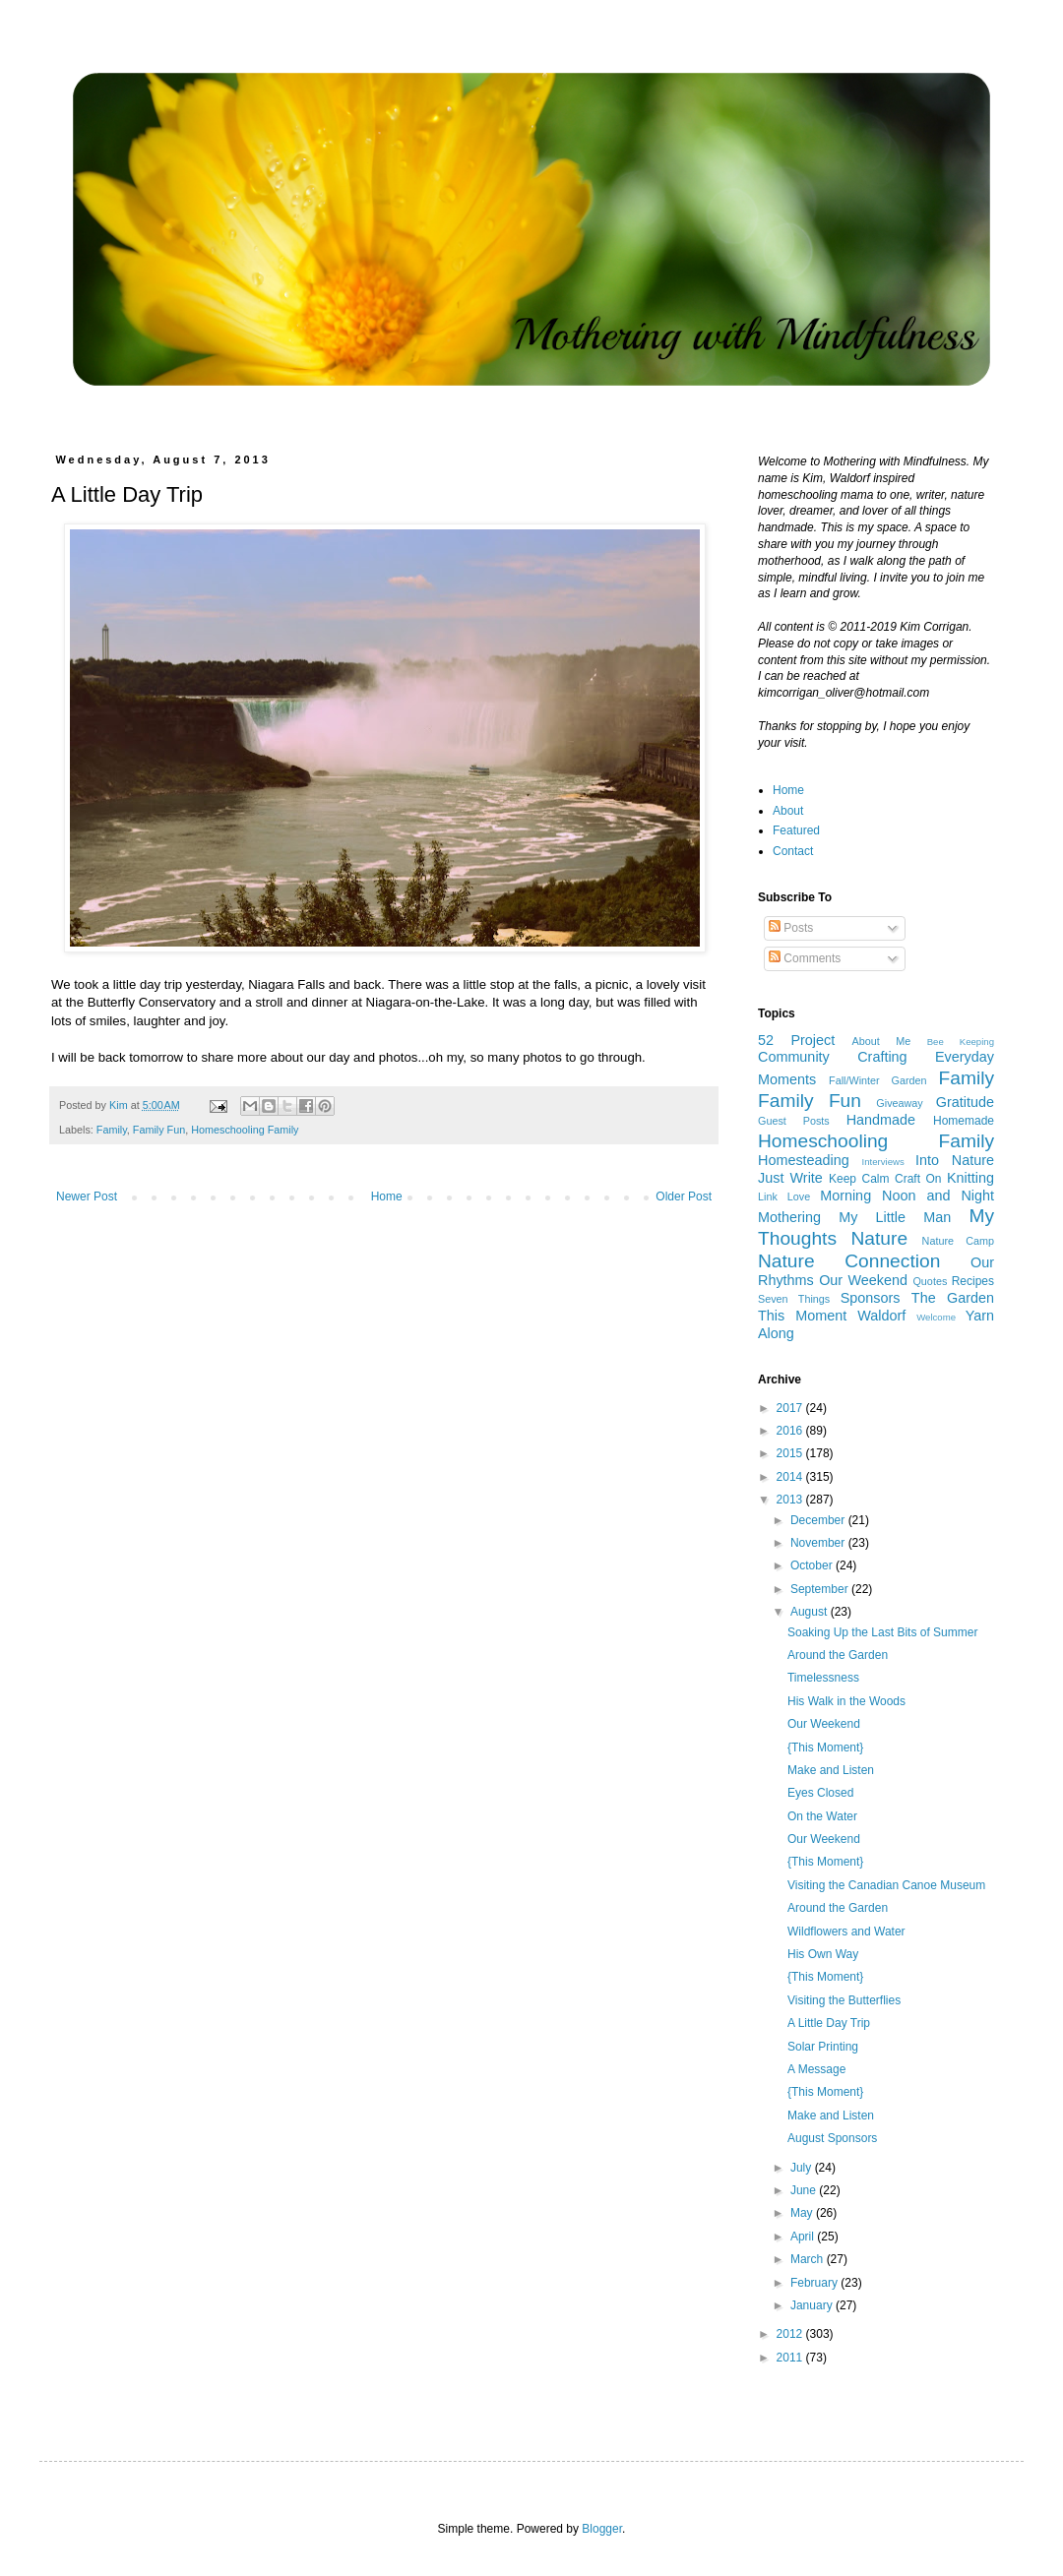 This screenshot has width=1063, height=2576. I want to click on Around the Garden, so click(837, 1655).